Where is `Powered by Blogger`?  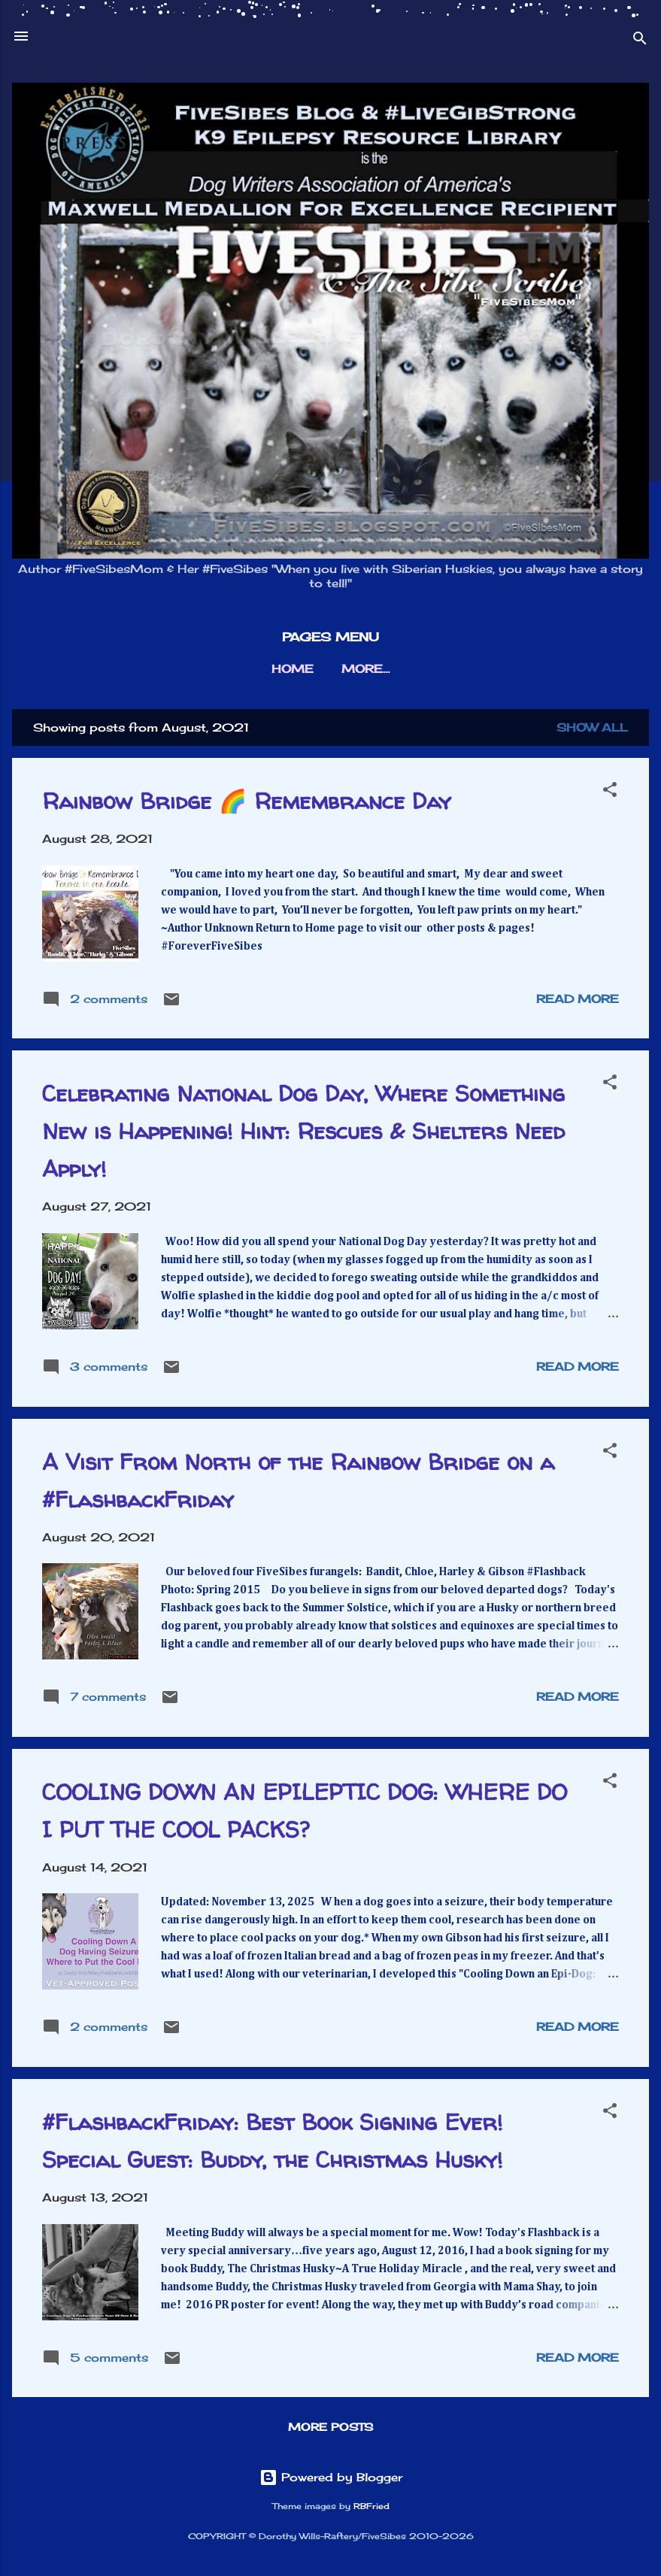 Powered by Blogger is located at coordinates (330, 2477).